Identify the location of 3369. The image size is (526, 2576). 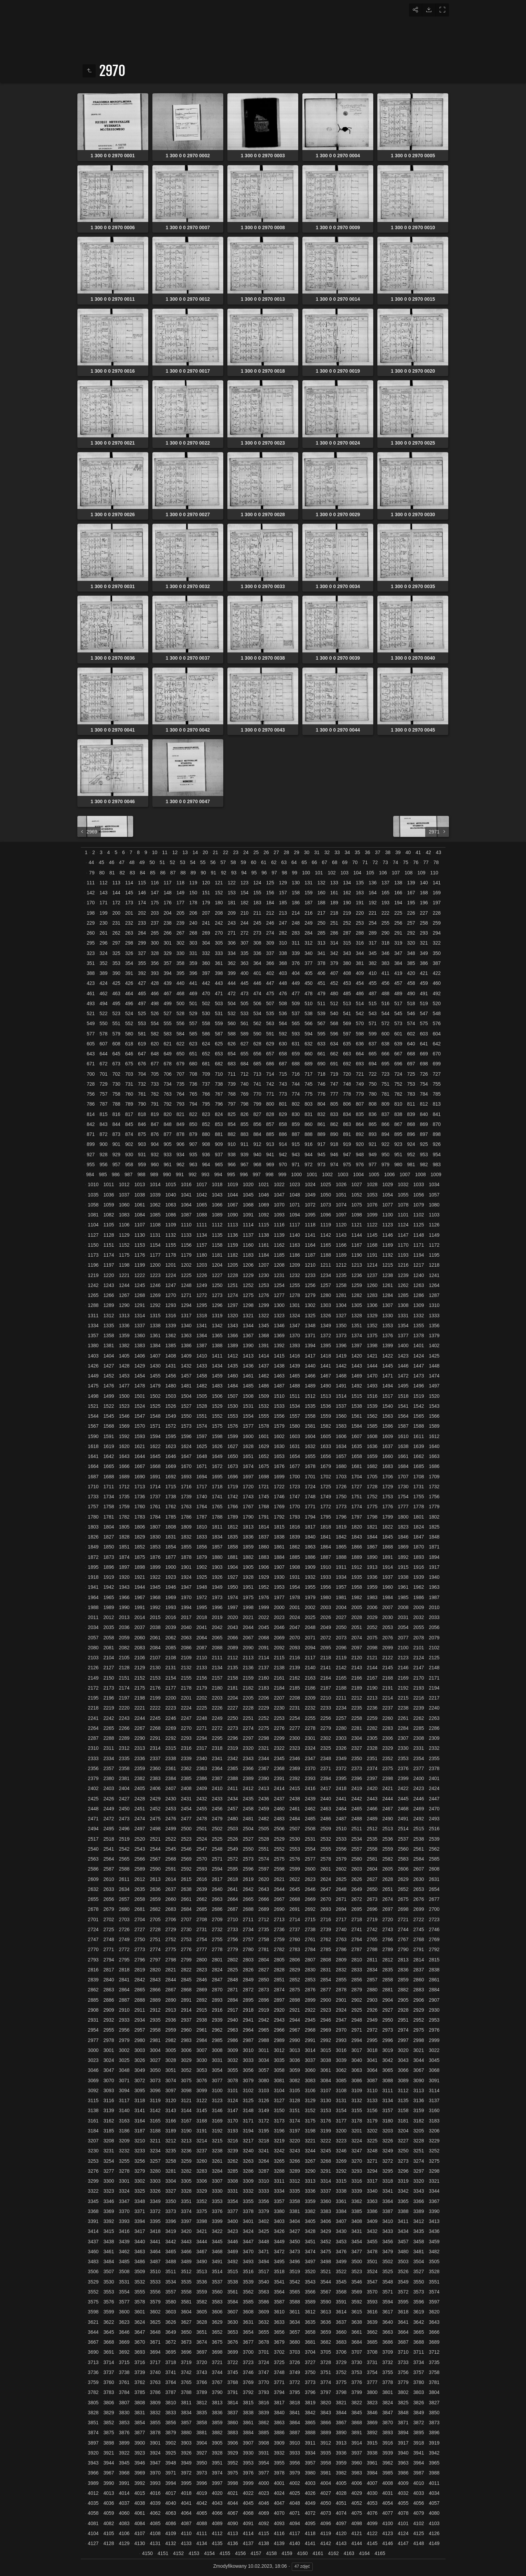
(108, 2211).